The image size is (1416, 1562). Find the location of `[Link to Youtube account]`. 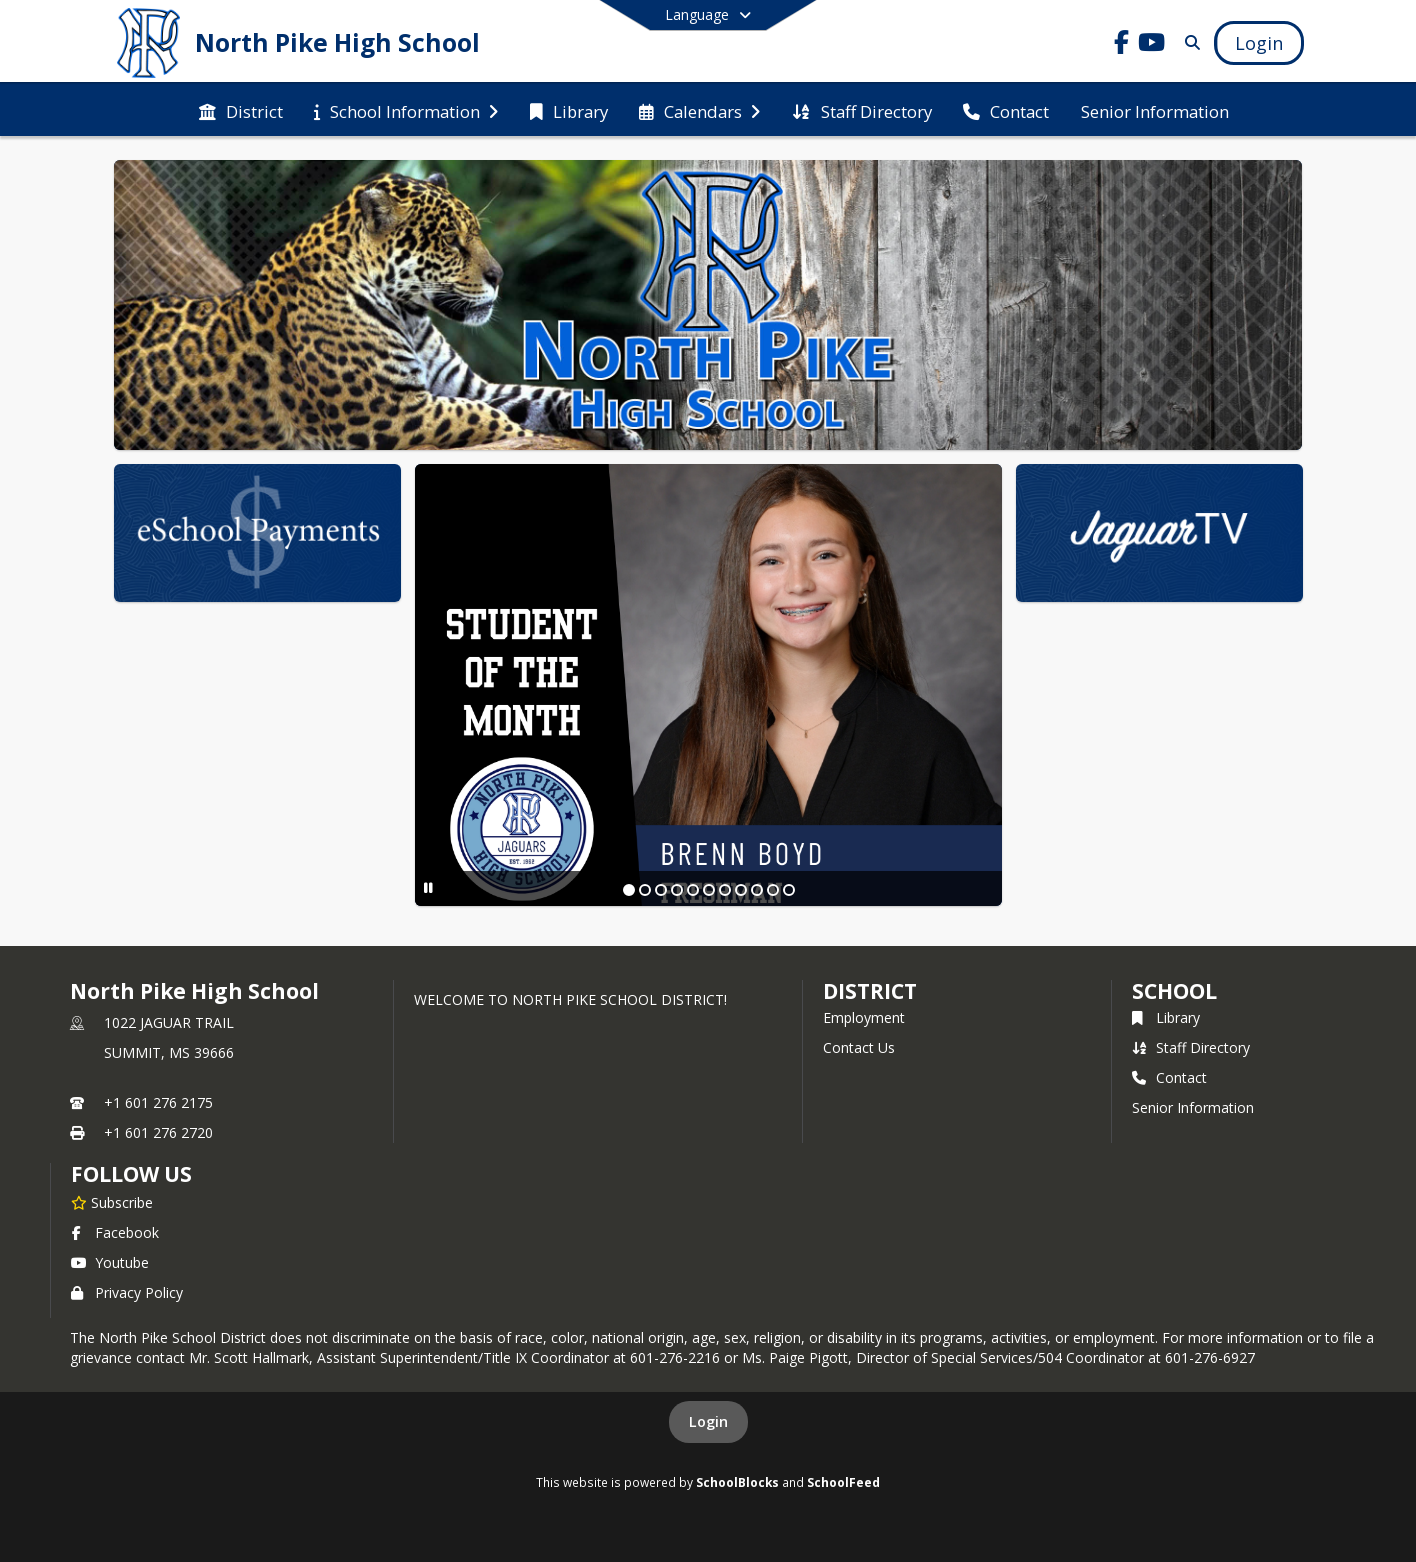

[Link to Youtube account] is located at coordinates (1152, 45).